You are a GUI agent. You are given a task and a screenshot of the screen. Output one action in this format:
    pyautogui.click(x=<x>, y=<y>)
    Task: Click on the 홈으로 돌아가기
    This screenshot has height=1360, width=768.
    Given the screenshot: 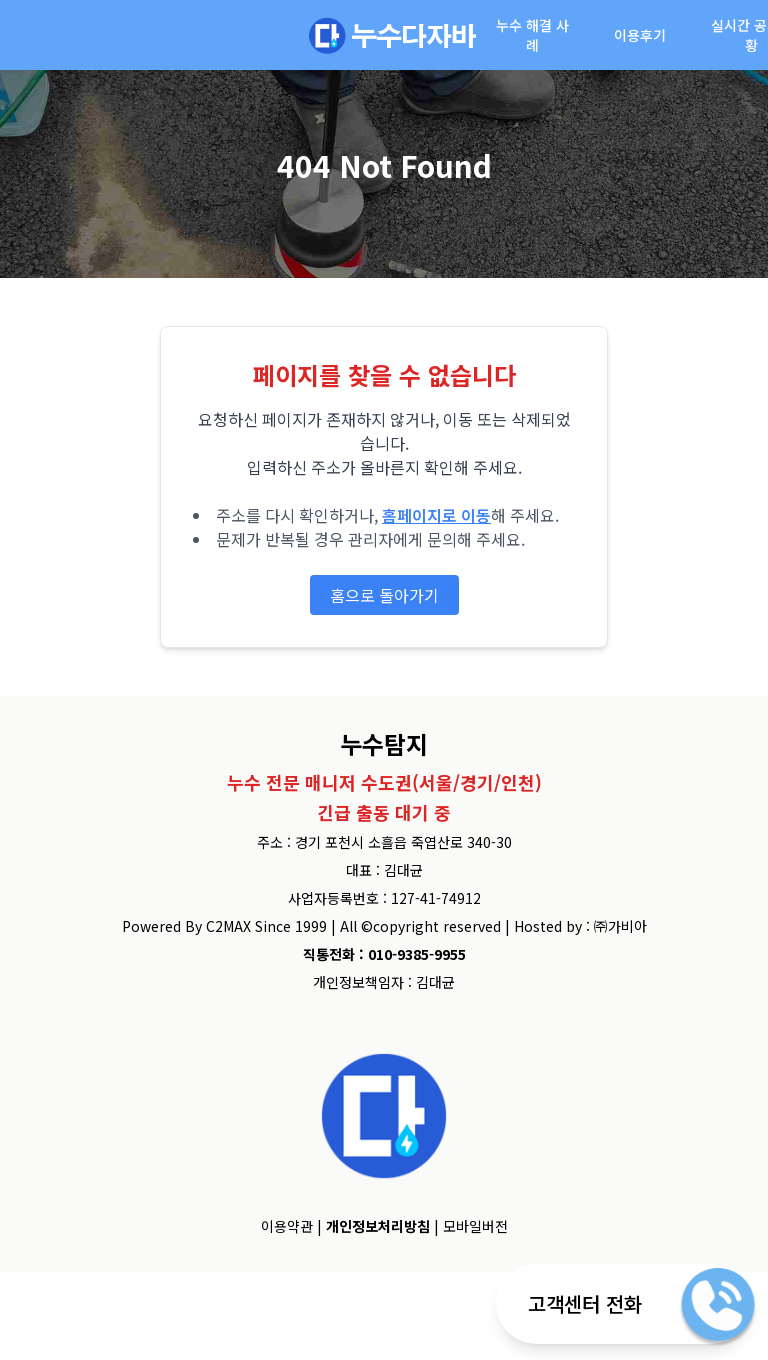 What is the action you would take?
    pyautogui.click(x=384, y=595)
    